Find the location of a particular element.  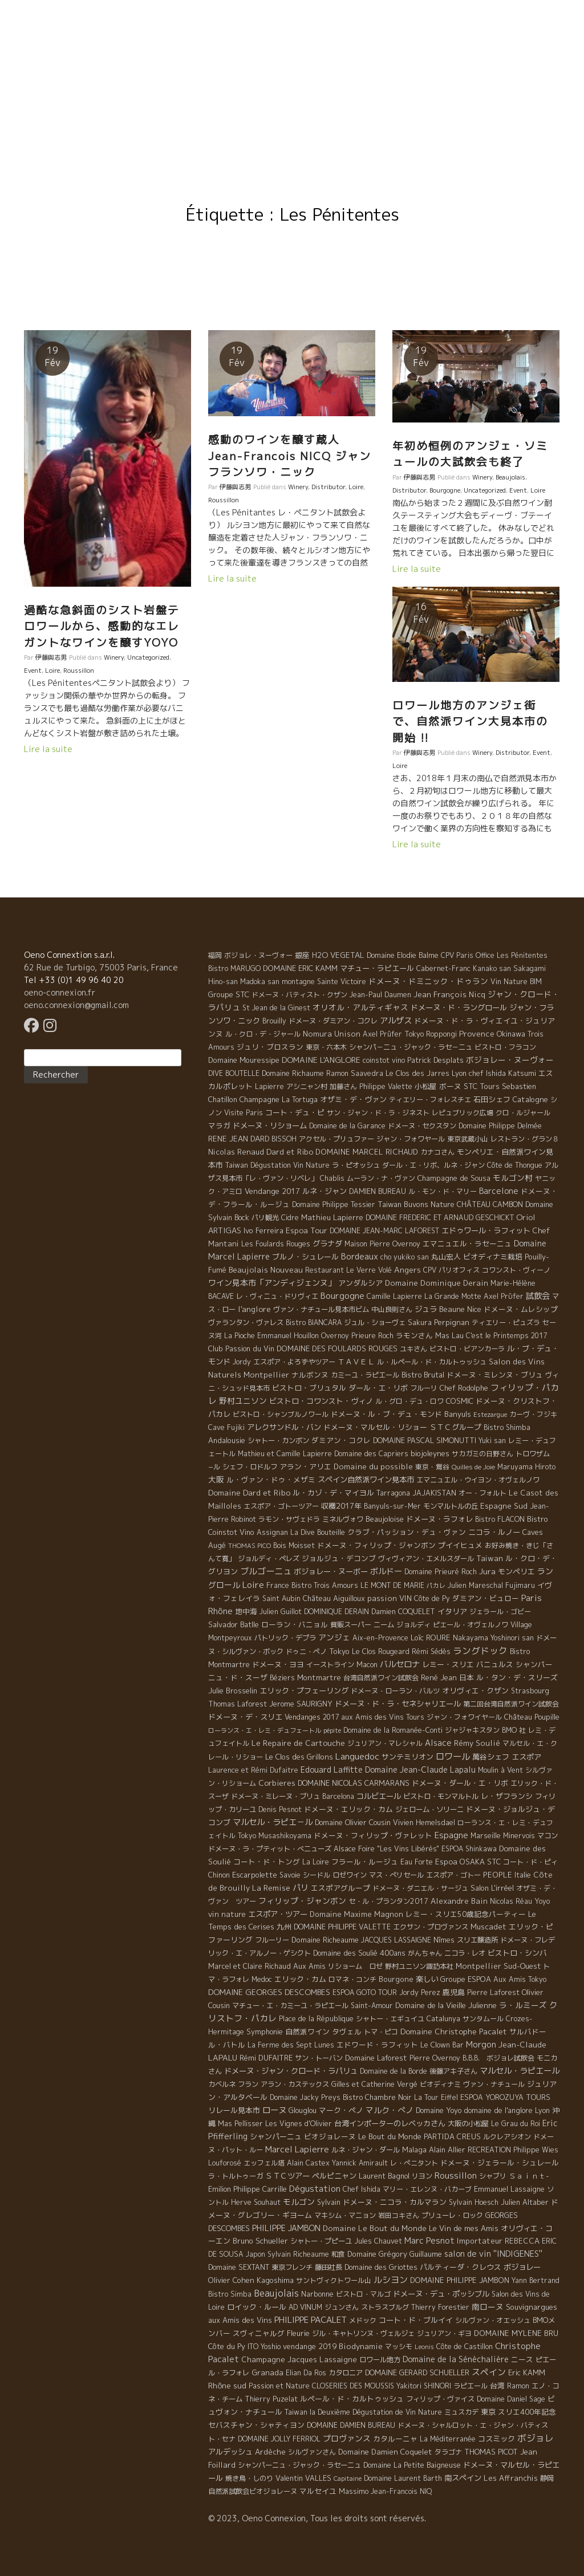

ル・ヴァン・ドゥ・メザミ [ル・ヴァン・ドゥ・メザミ (7 éléments)] is located at coordinates (270, 1479).